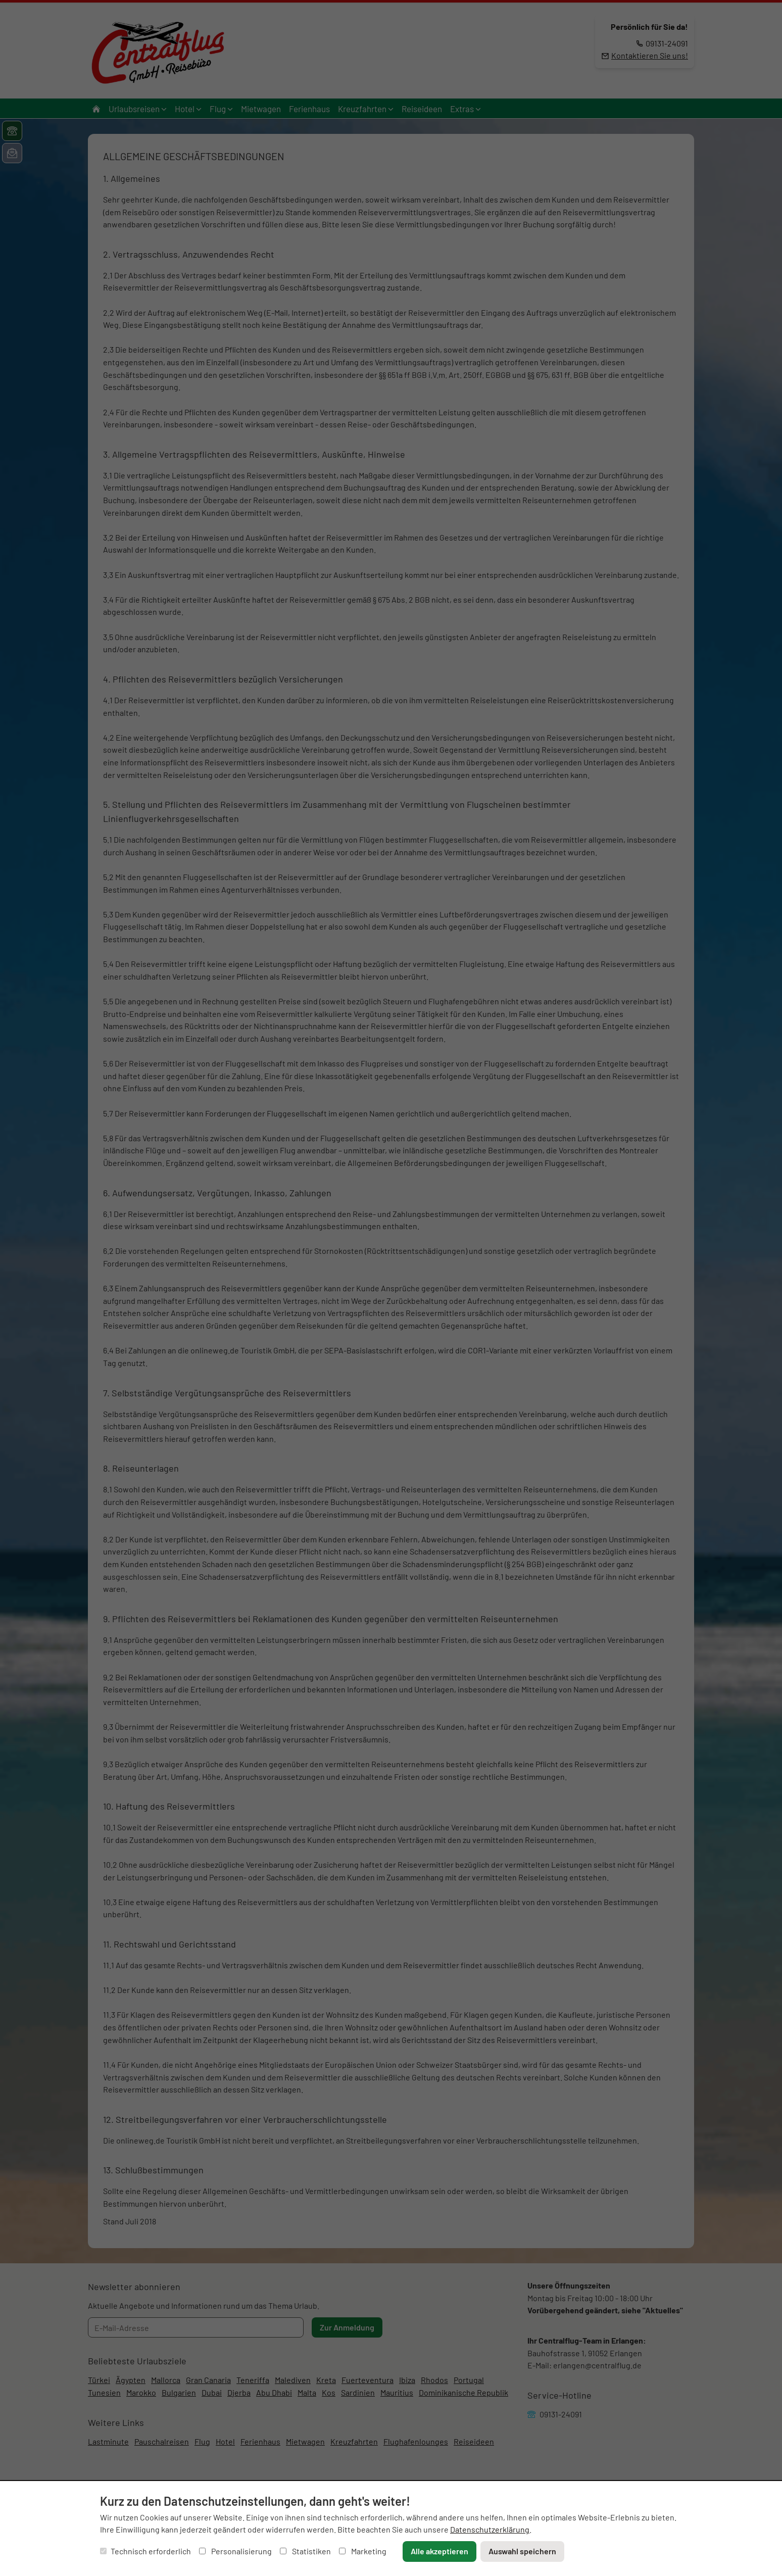 This screenshot has width=782, height=2576. What do you see at coordinates (489, 2529) in the screenshot?
I see `Datenschutzerklärung` at bounding box center [489, 2529].